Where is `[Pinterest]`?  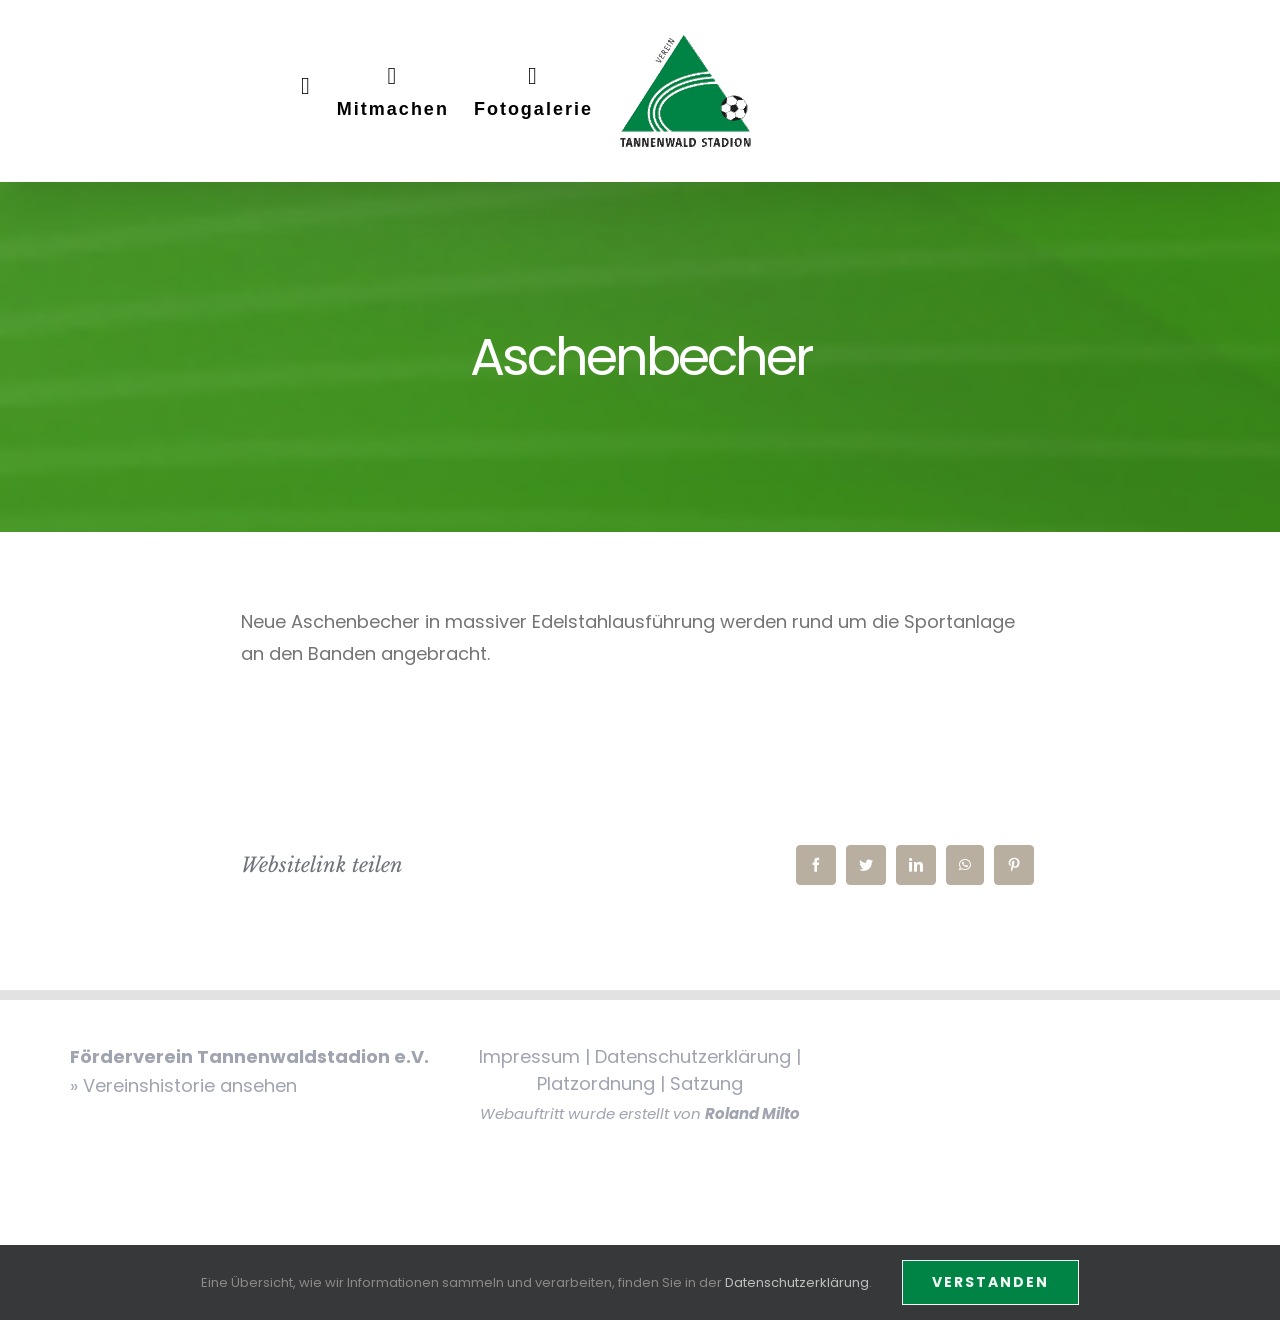 [Pinterest] is located at coordinates (1014, 865).